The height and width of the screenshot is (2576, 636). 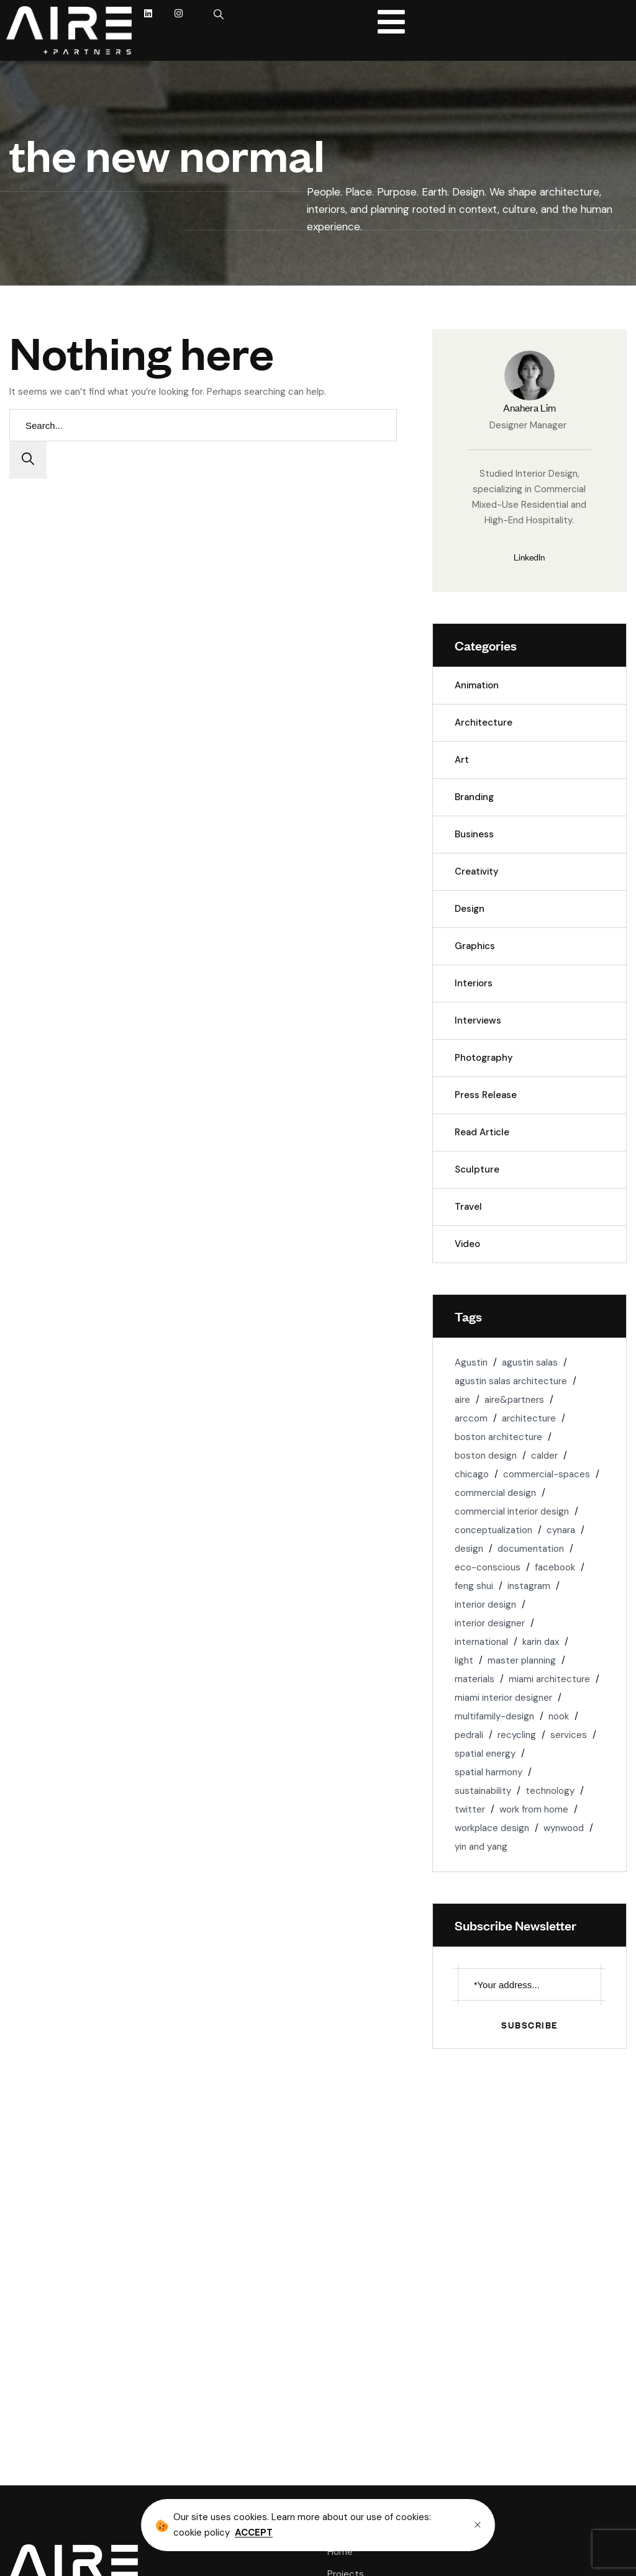 I want to click on design [design (1 item)], so click(x=469, y=1548).